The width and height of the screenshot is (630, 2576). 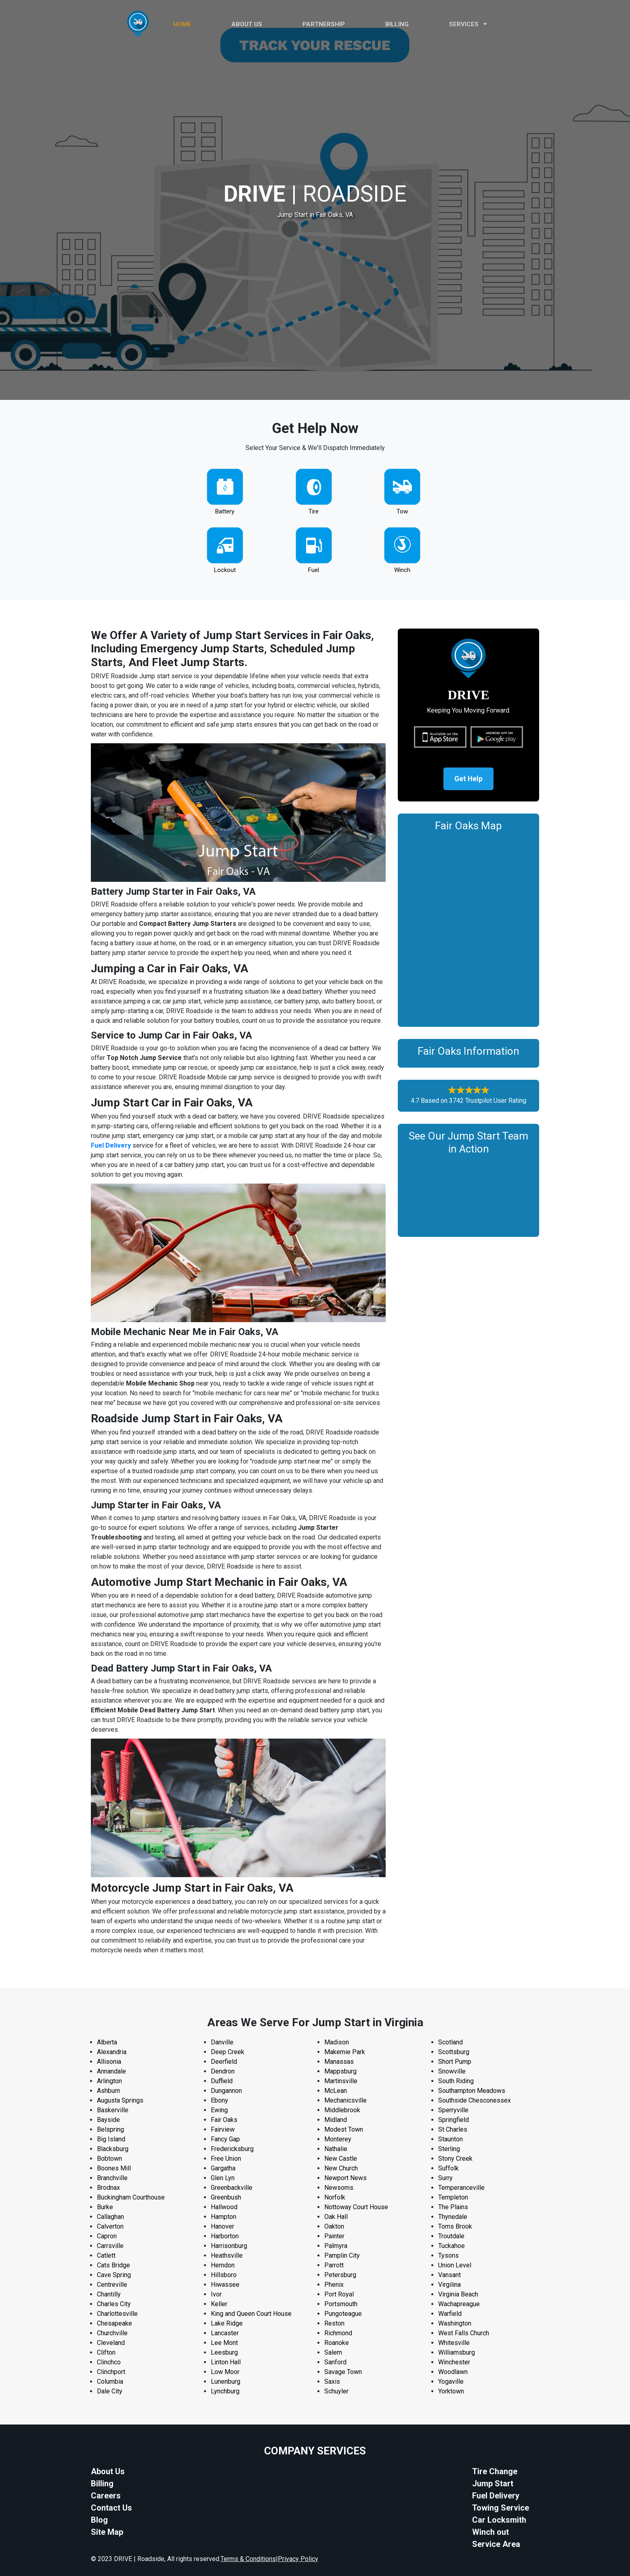 I want to click on Phenix, so click(x=334, y=2284).